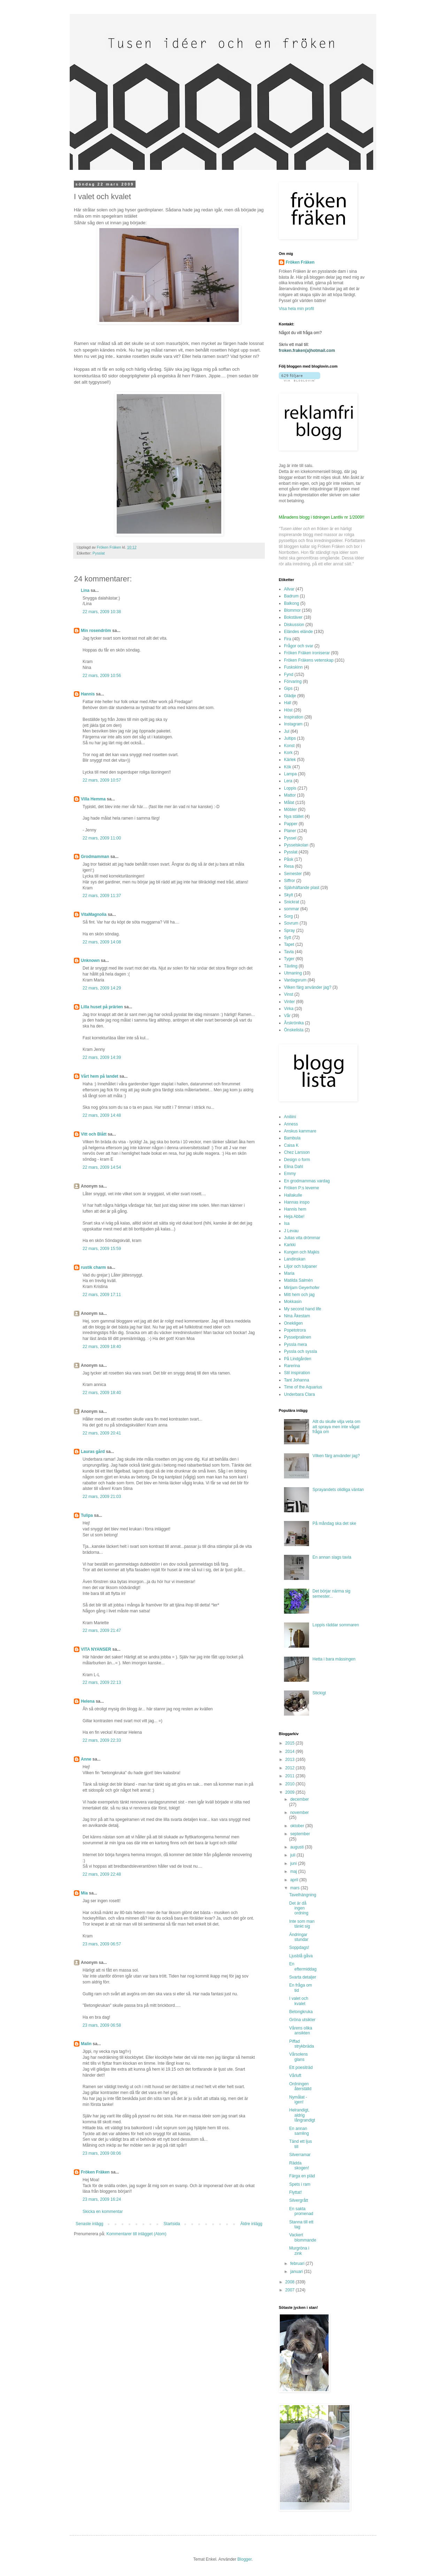 This screenshot has width=446, height=2576. What do you see at coordinates (334, 1523) in the screenshot?
I see `På måndag ska det ske` at bounding box center [334, 1523].